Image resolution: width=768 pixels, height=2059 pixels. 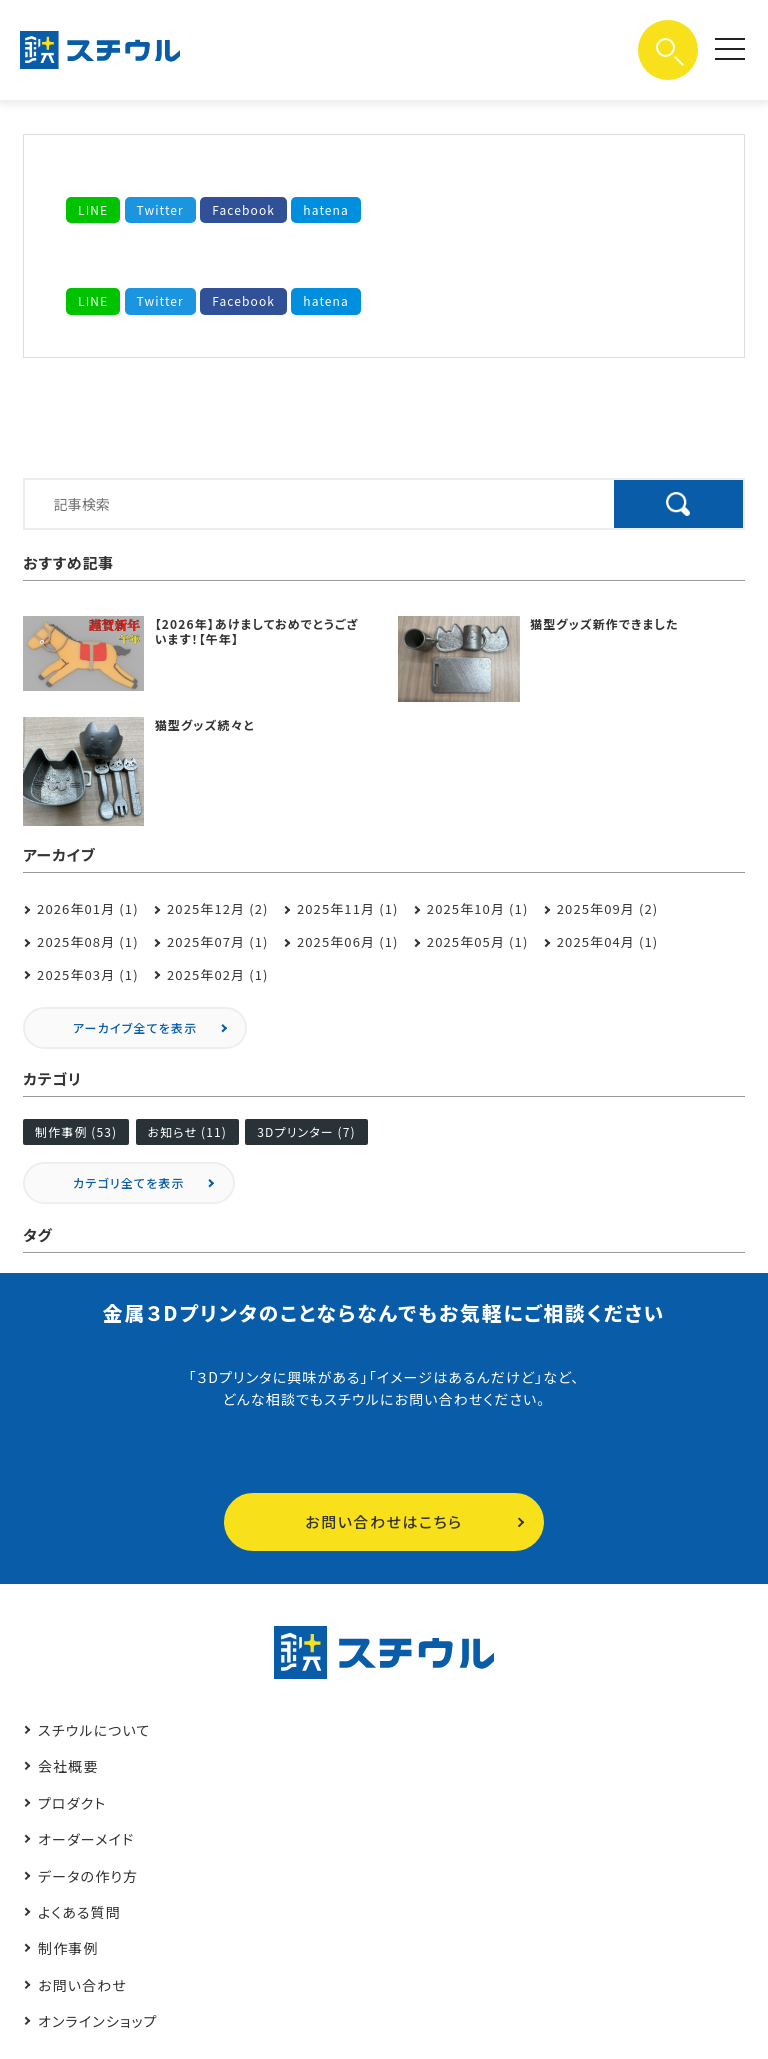 What do you see at coordinates (68, 1948) in the screenshot?
I see `制作事例` at bounding box center [68, 1948].